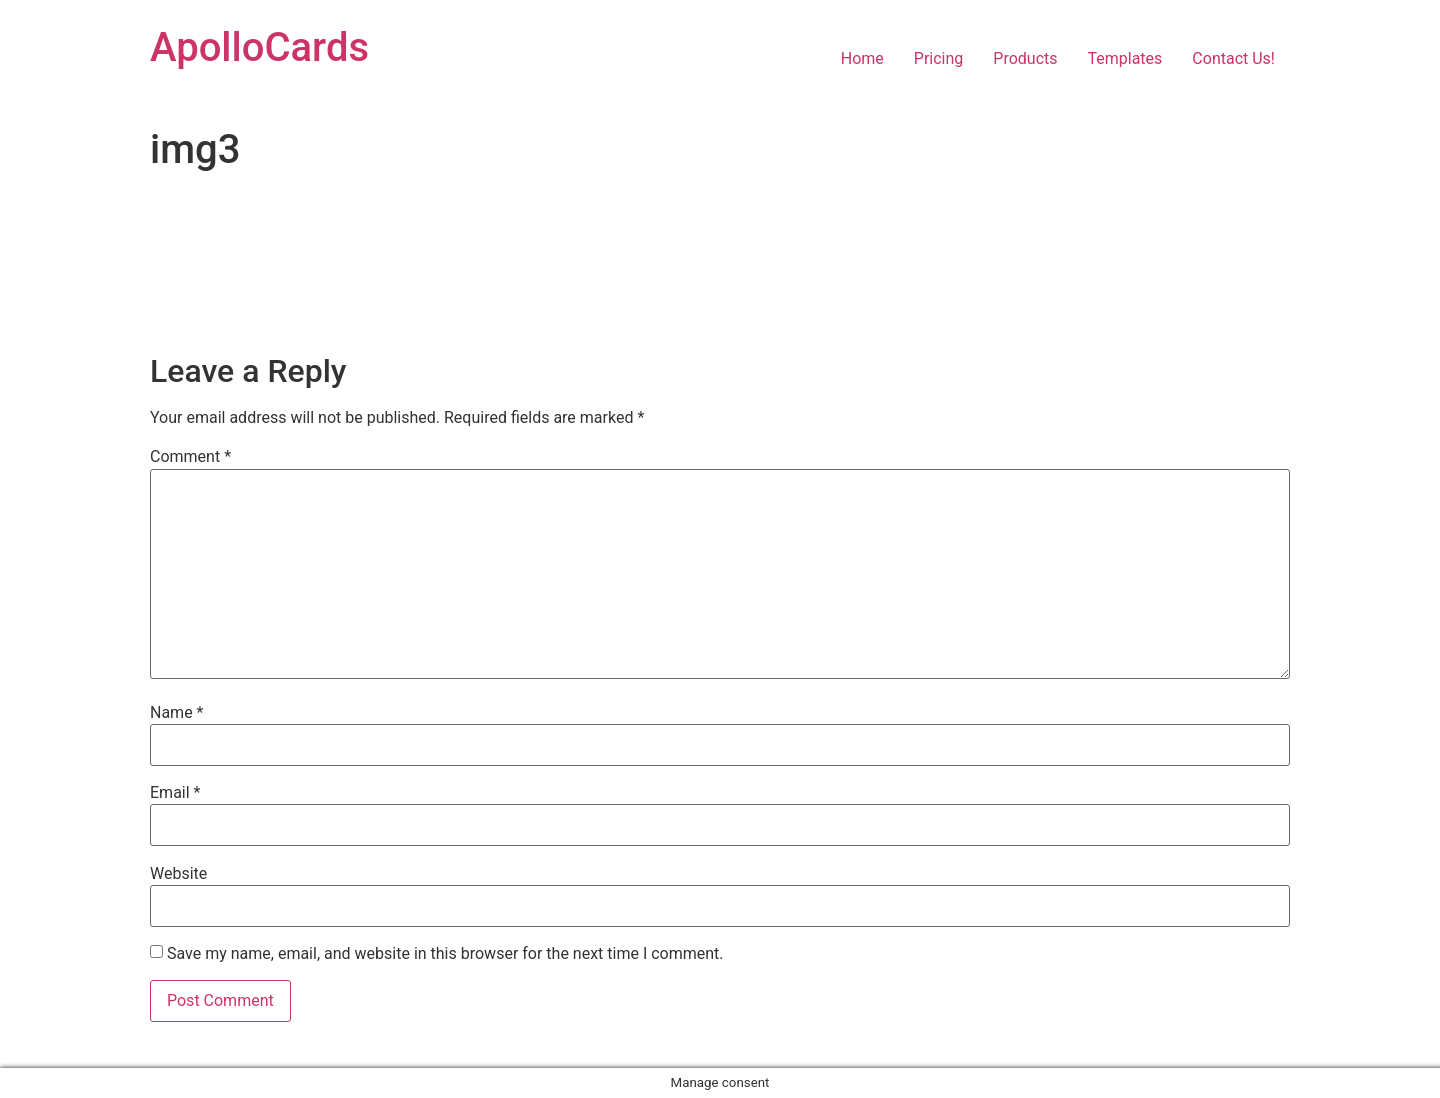  What do you see at coordinates (862, 58) in the screenshot?
I see `Home` at bounding box center [862, 58].